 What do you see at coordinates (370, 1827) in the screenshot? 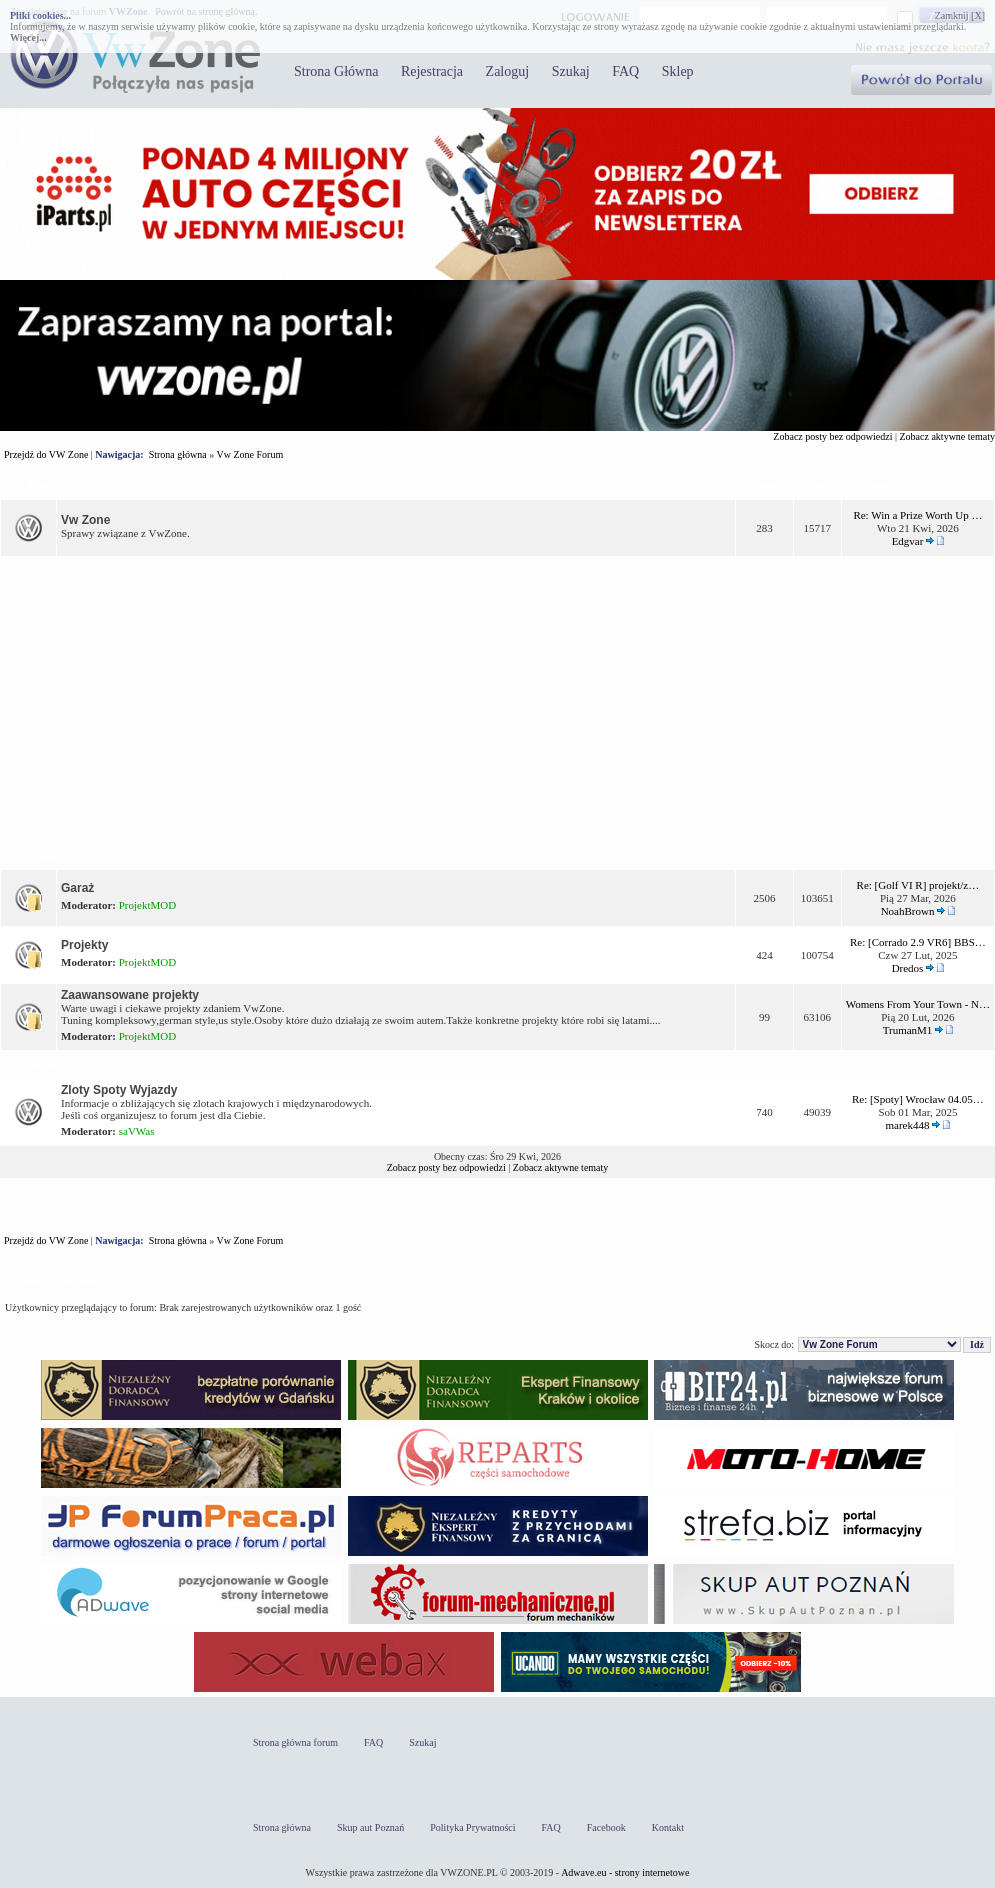
I see `Skup aut Poznań` at bounding box center [370, 1827].